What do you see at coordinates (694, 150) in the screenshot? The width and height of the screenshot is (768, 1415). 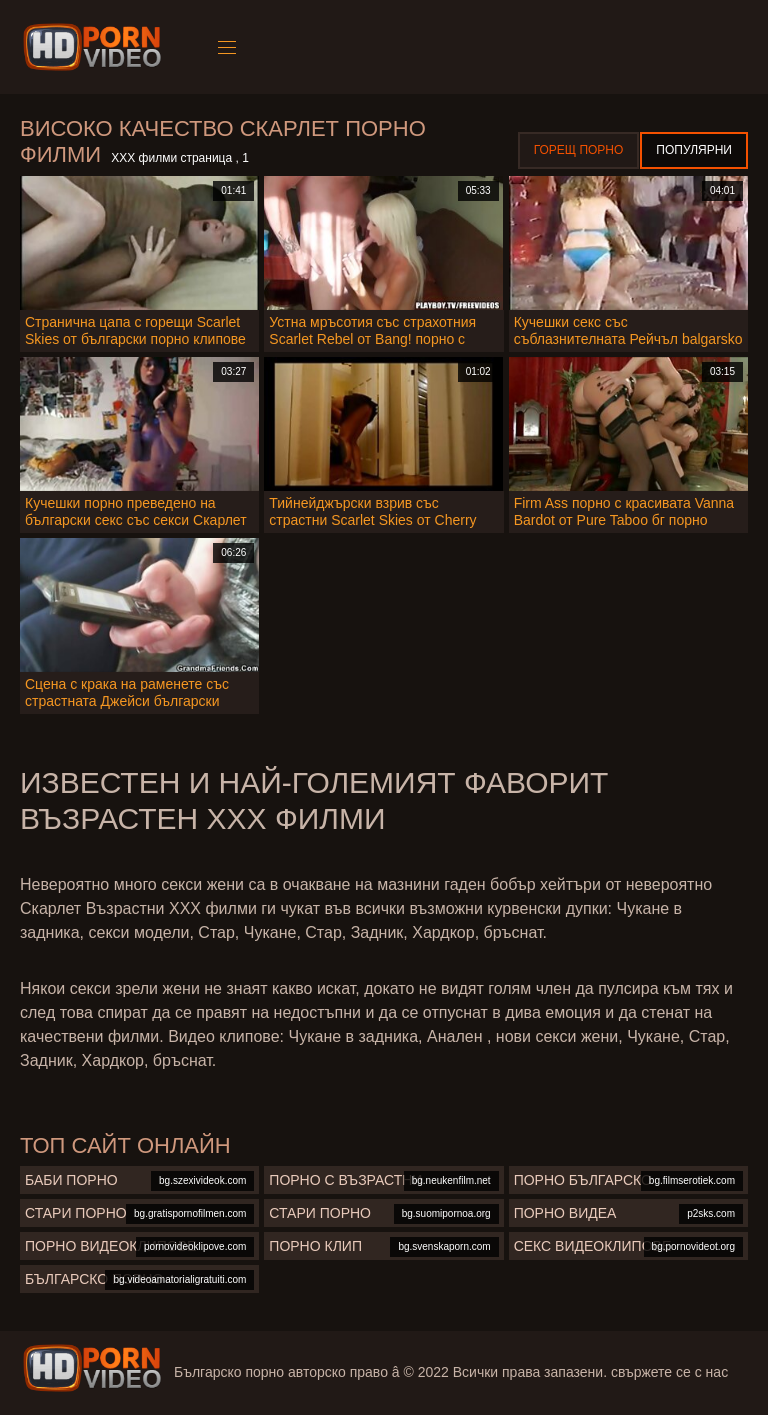 I see `Популярни` at bounding box center [694, 150].